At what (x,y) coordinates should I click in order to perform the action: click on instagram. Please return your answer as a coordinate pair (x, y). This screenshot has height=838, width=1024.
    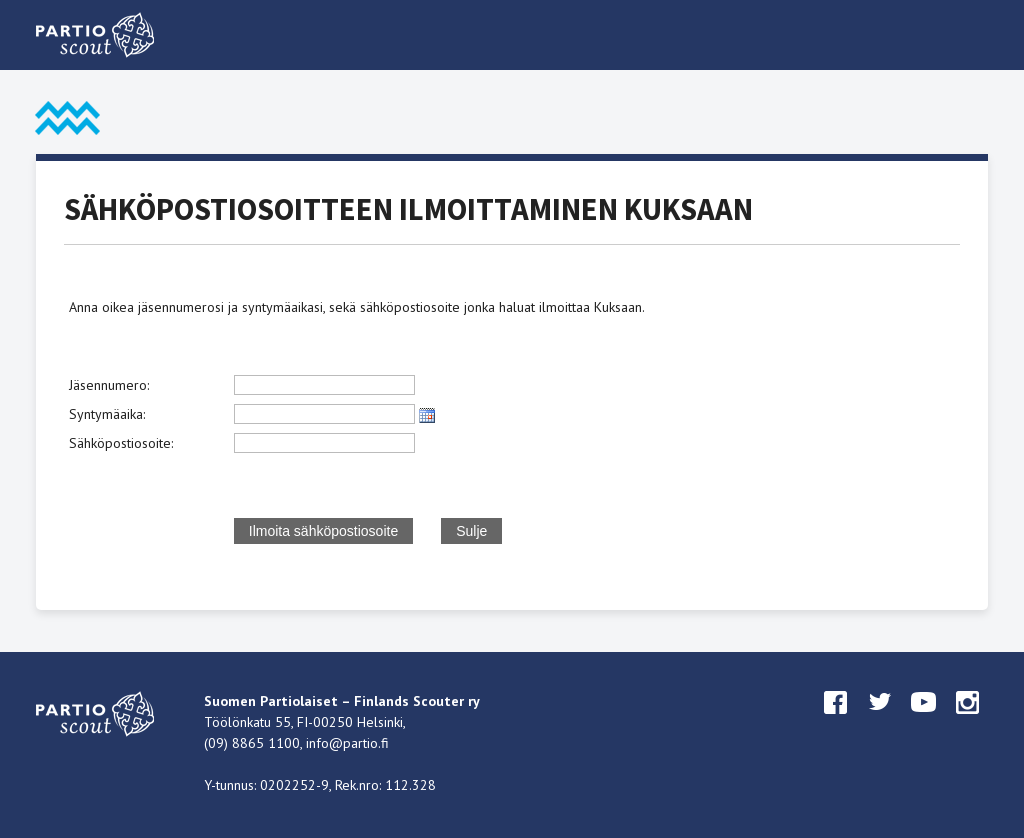
    Looking at the image, I should click on (968, 721).